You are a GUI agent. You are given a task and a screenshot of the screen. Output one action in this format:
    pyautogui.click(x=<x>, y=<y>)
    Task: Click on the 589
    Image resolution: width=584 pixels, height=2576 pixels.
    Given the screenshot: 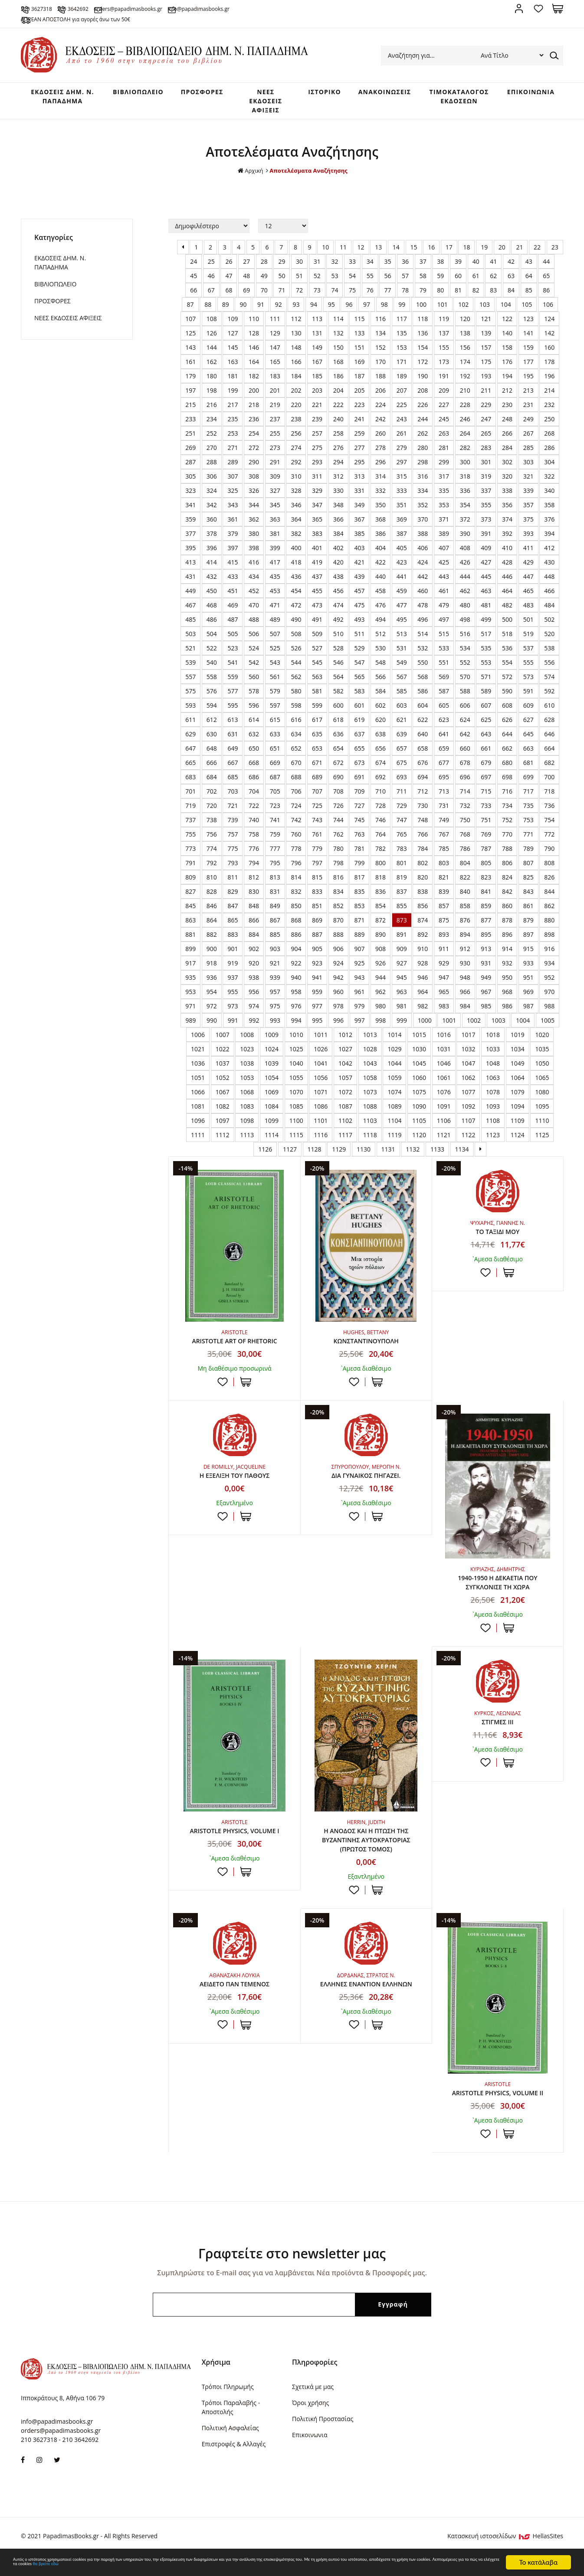 What is the action you would take?
    pyautogui.click(x=486, y=700)
    